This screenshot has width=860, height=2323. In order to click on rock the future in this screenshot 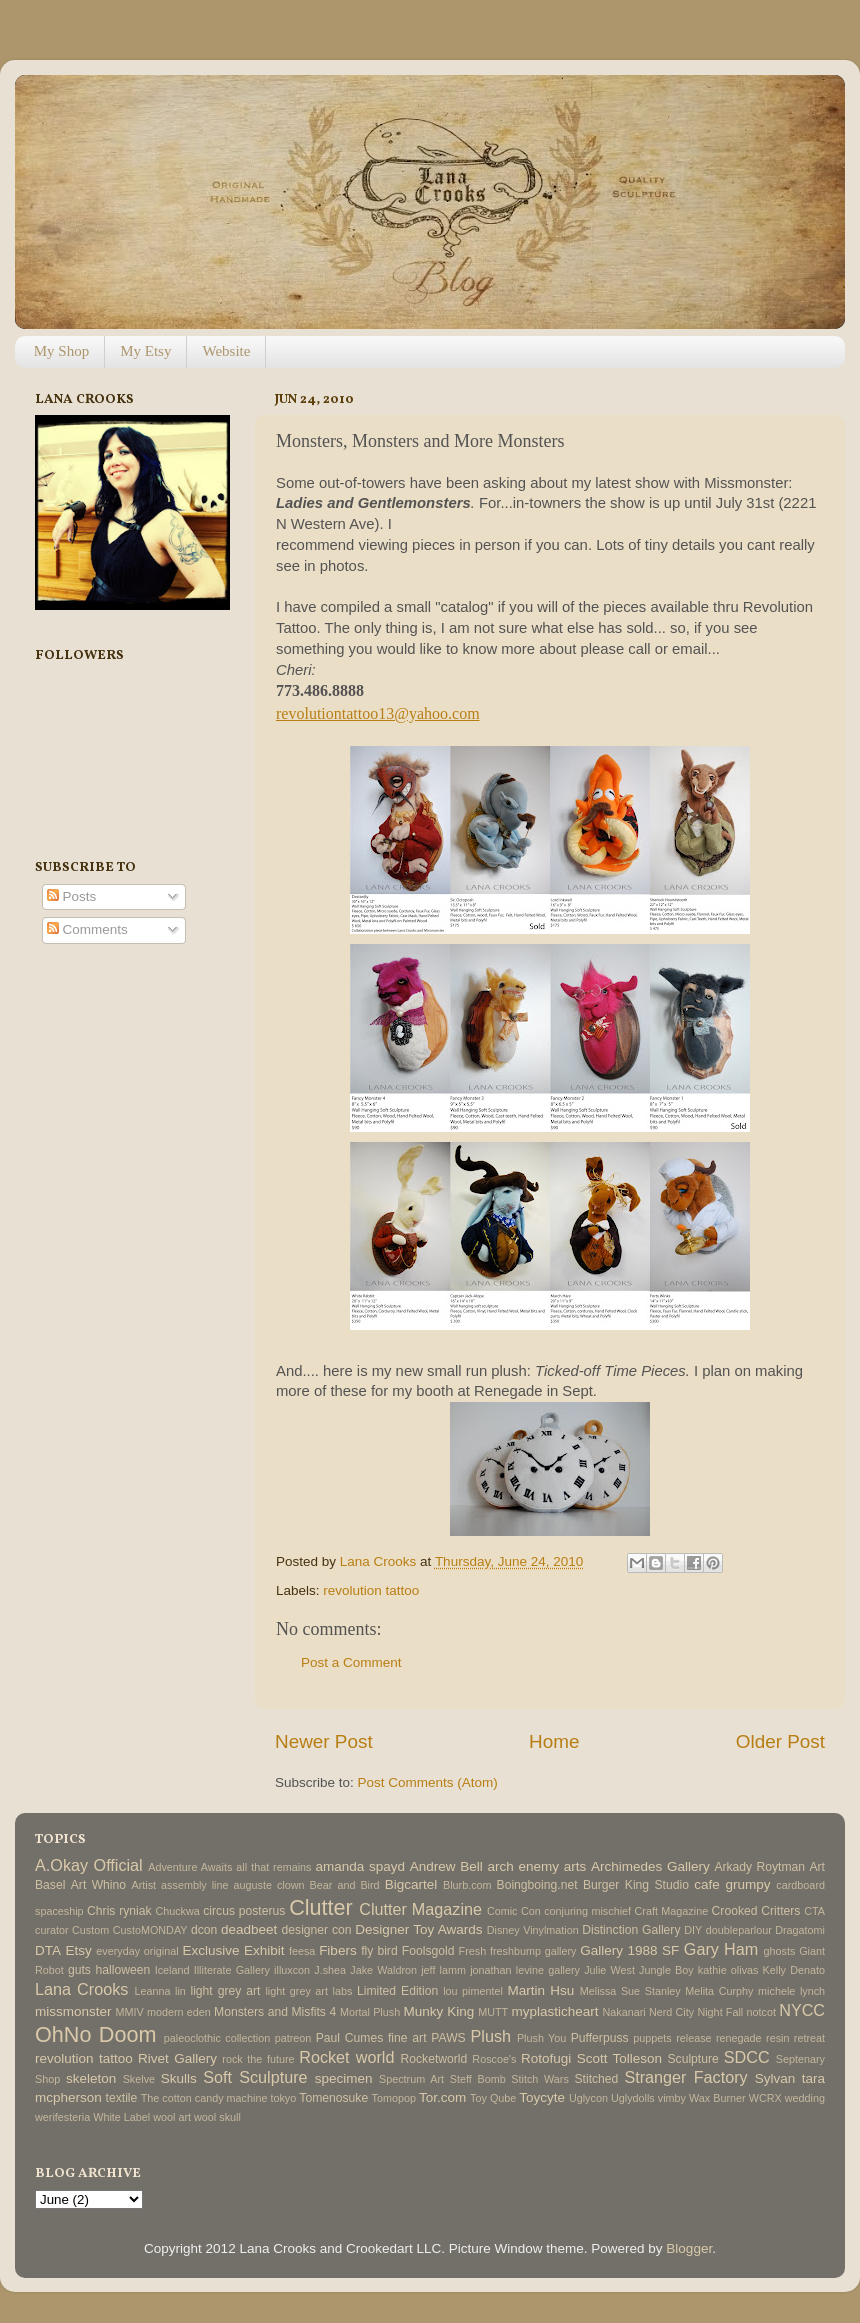, I will do `click(258, 2059)`.